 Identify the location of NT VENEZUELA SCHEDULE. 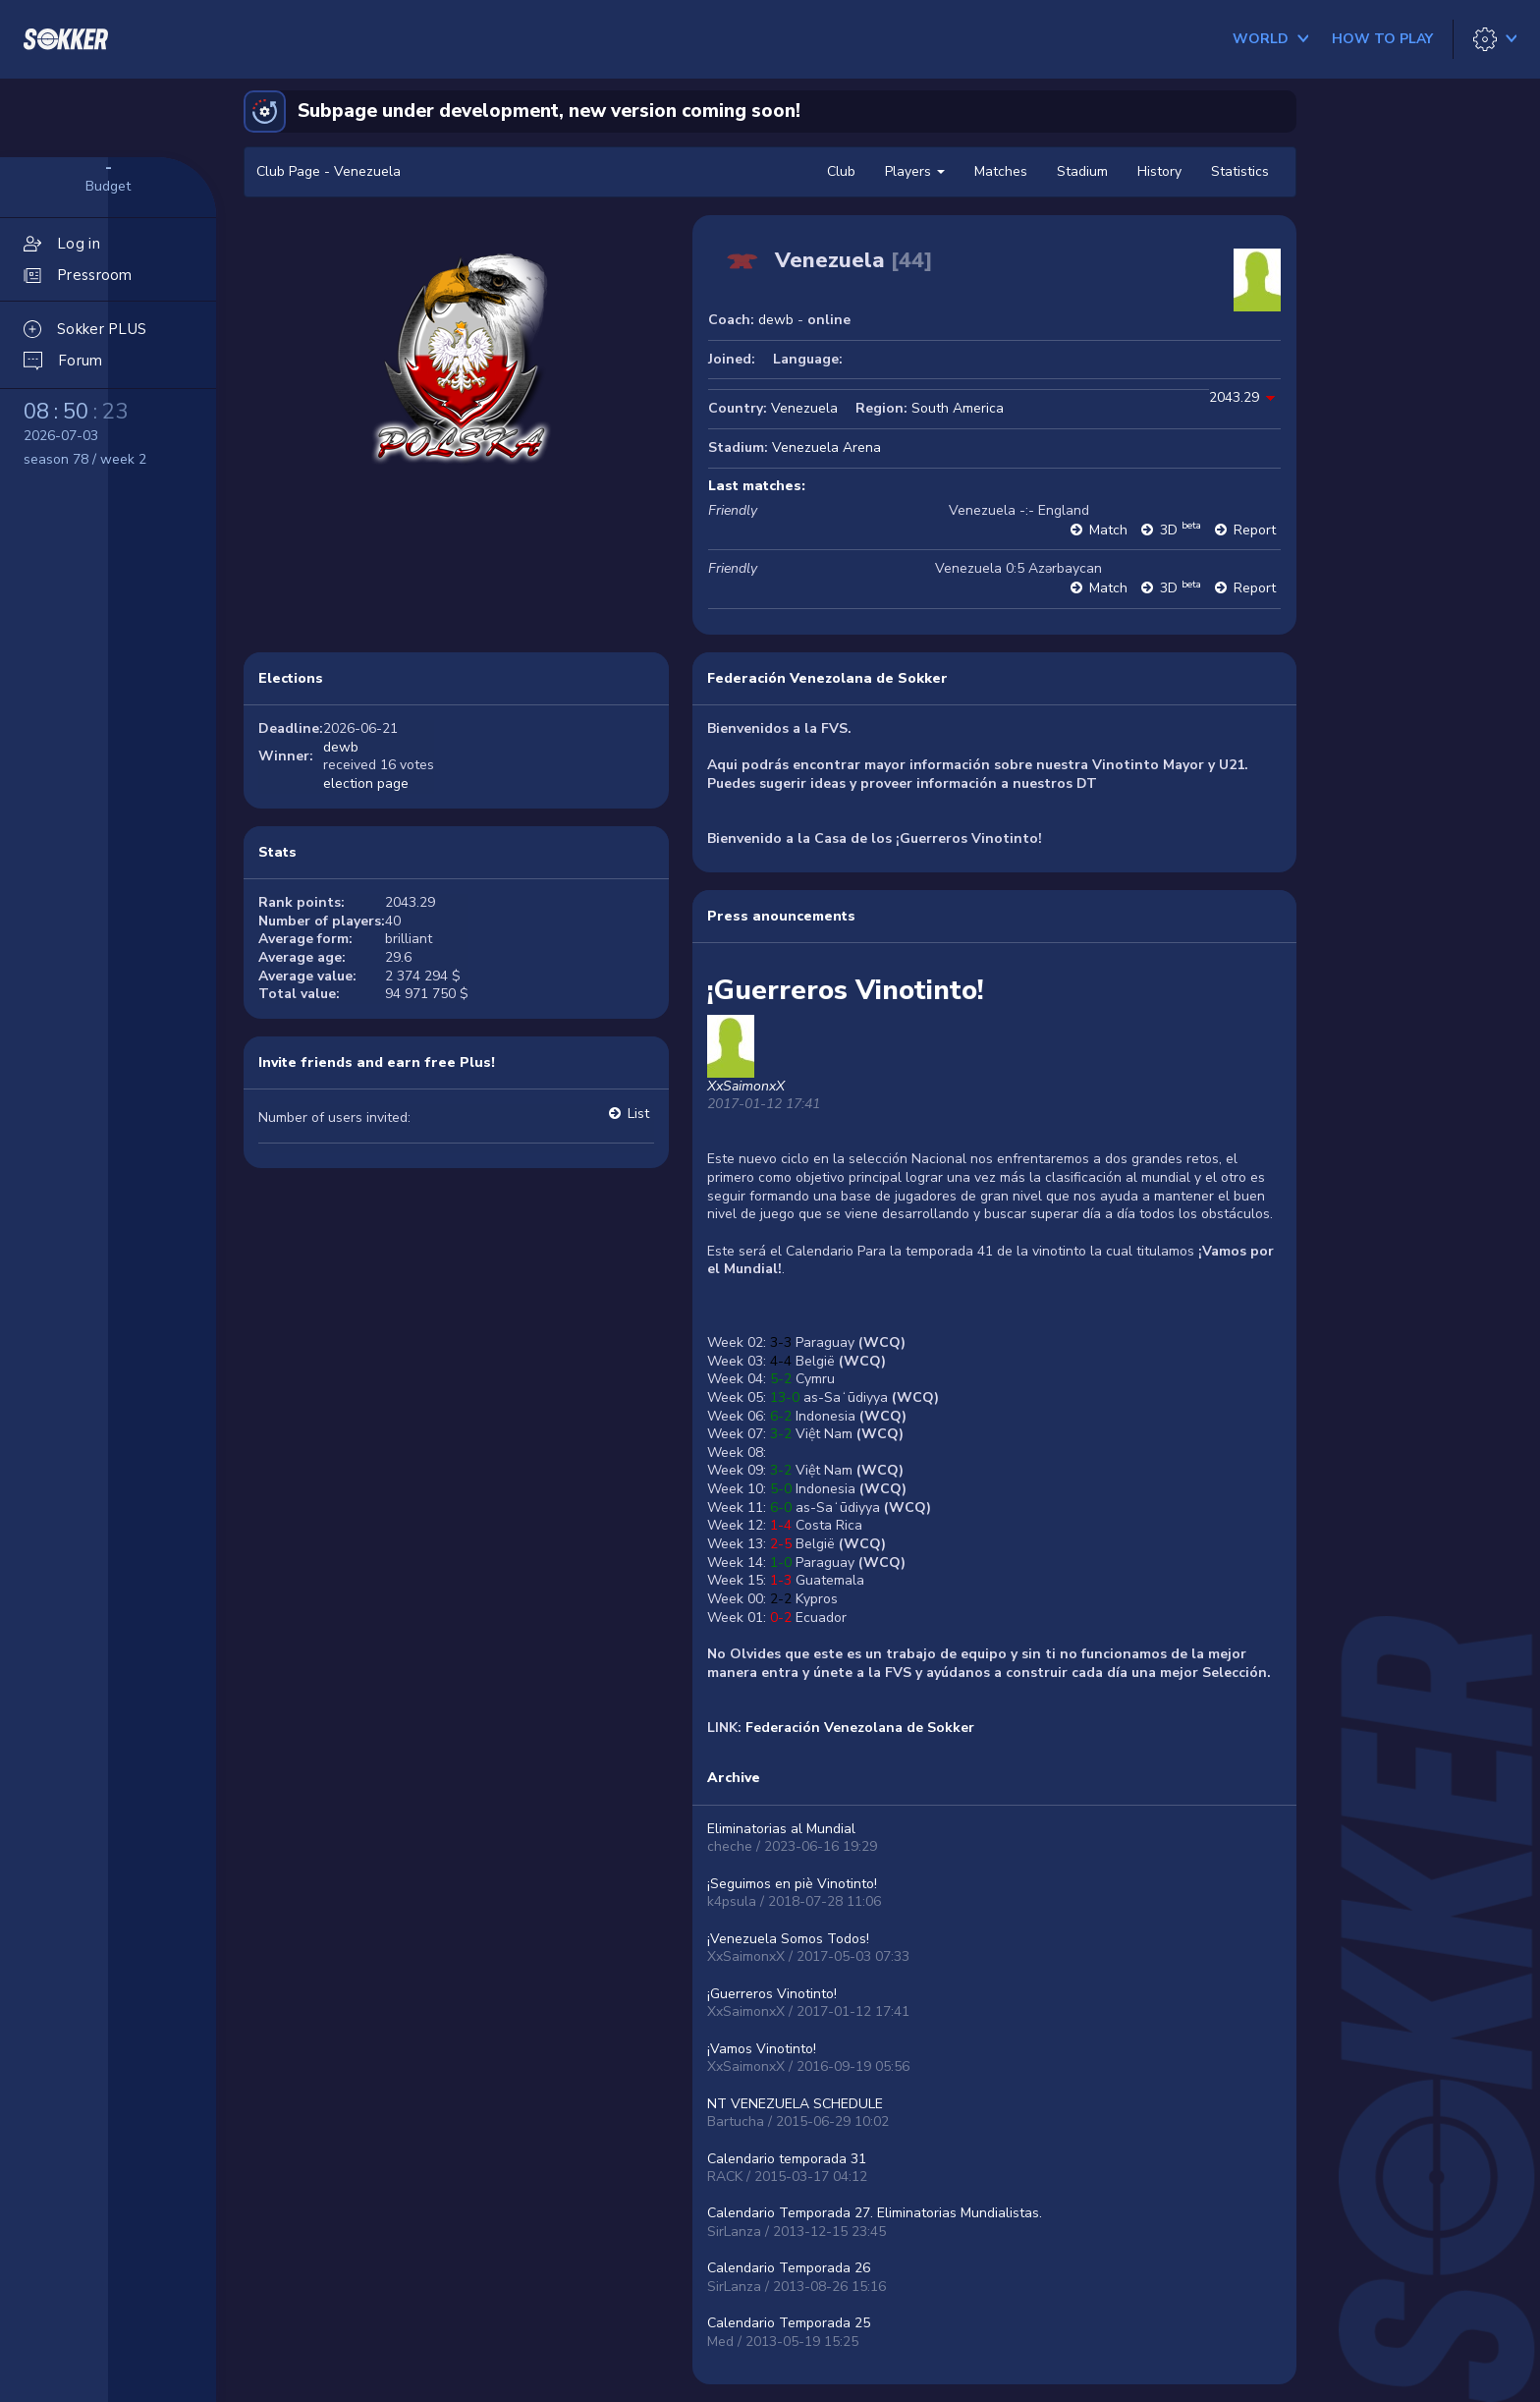
(795, 2104).